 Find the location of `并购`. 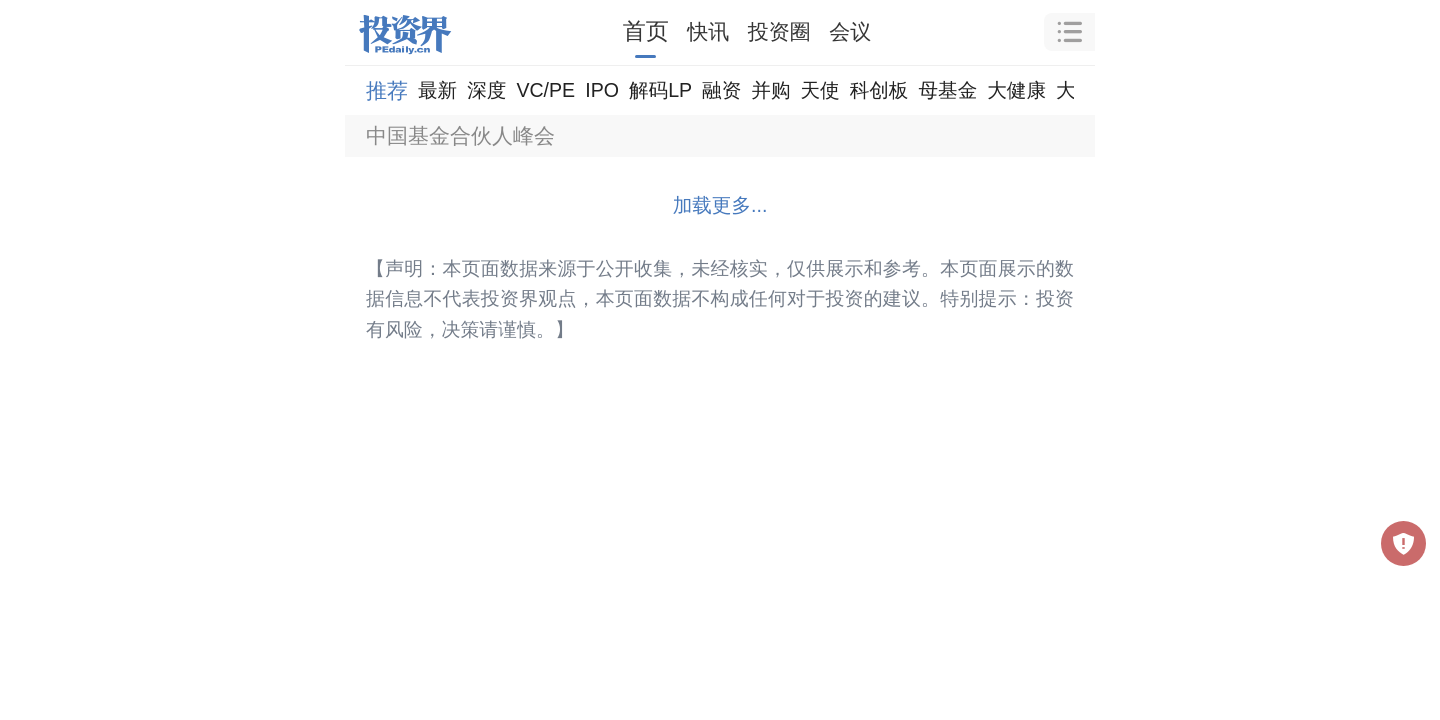

并购 is located at coordinates (770, 90).